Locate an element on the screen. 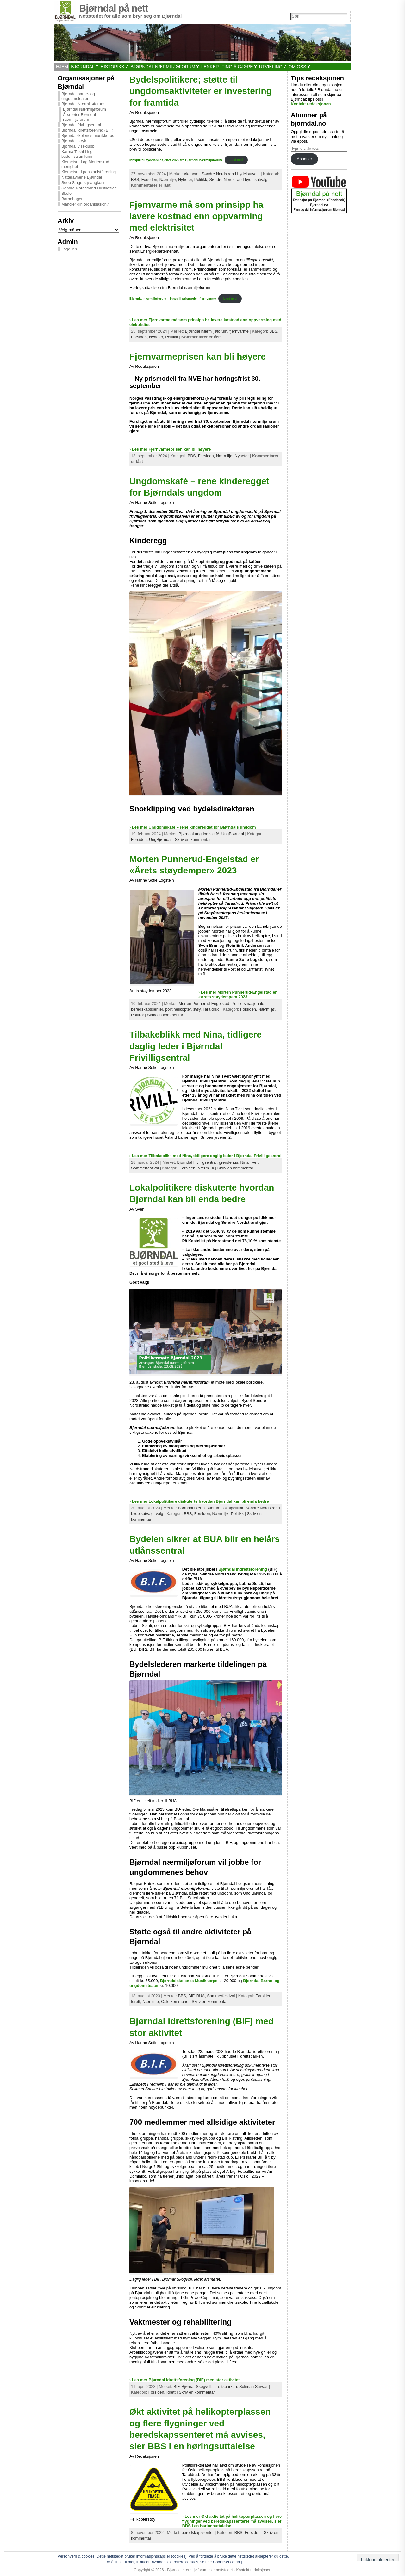 Image resolution: width=405 pixels, height=2576 pixels. Skoler is located at coordinates (67, 193).